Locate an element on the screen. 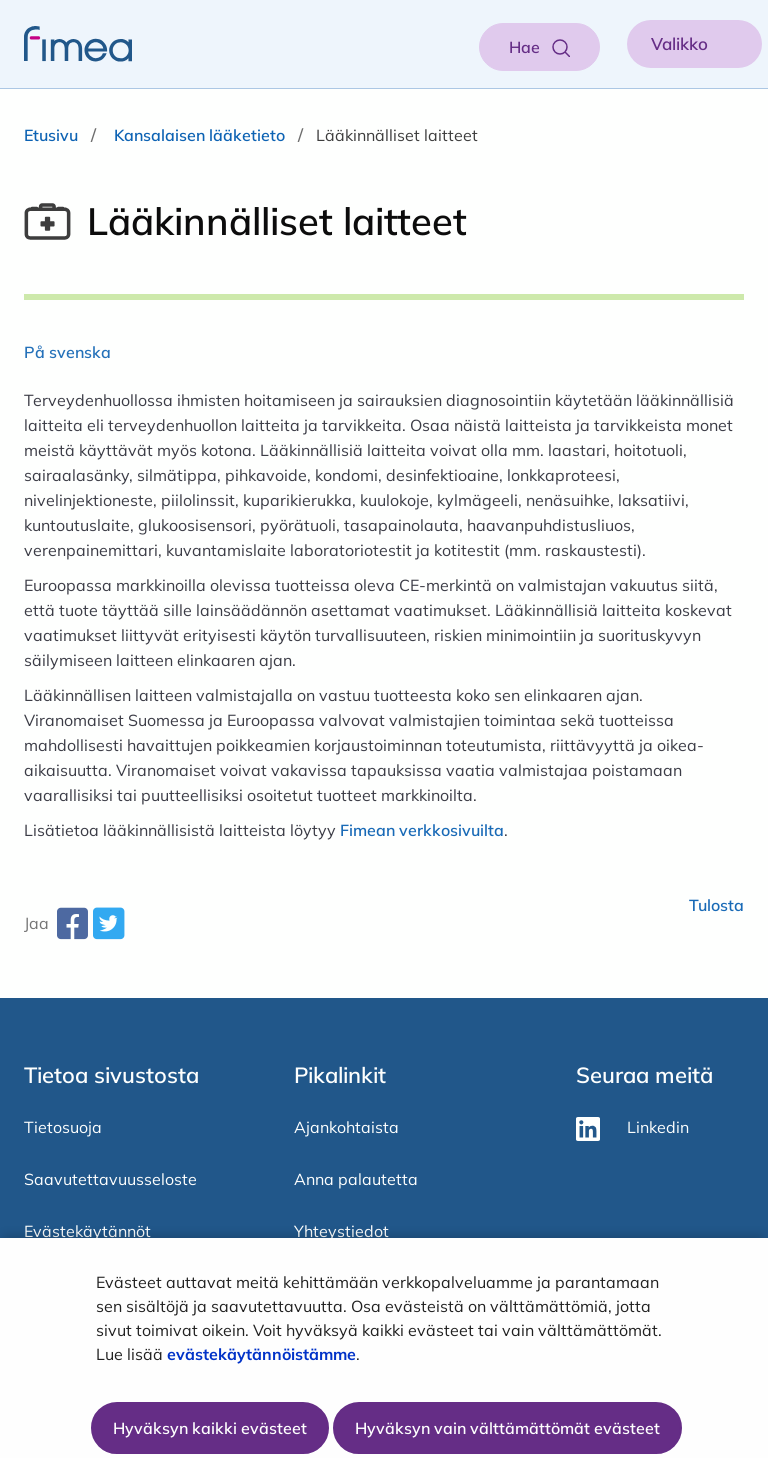  Anna palautetta is located at coordinates (356, 1179).